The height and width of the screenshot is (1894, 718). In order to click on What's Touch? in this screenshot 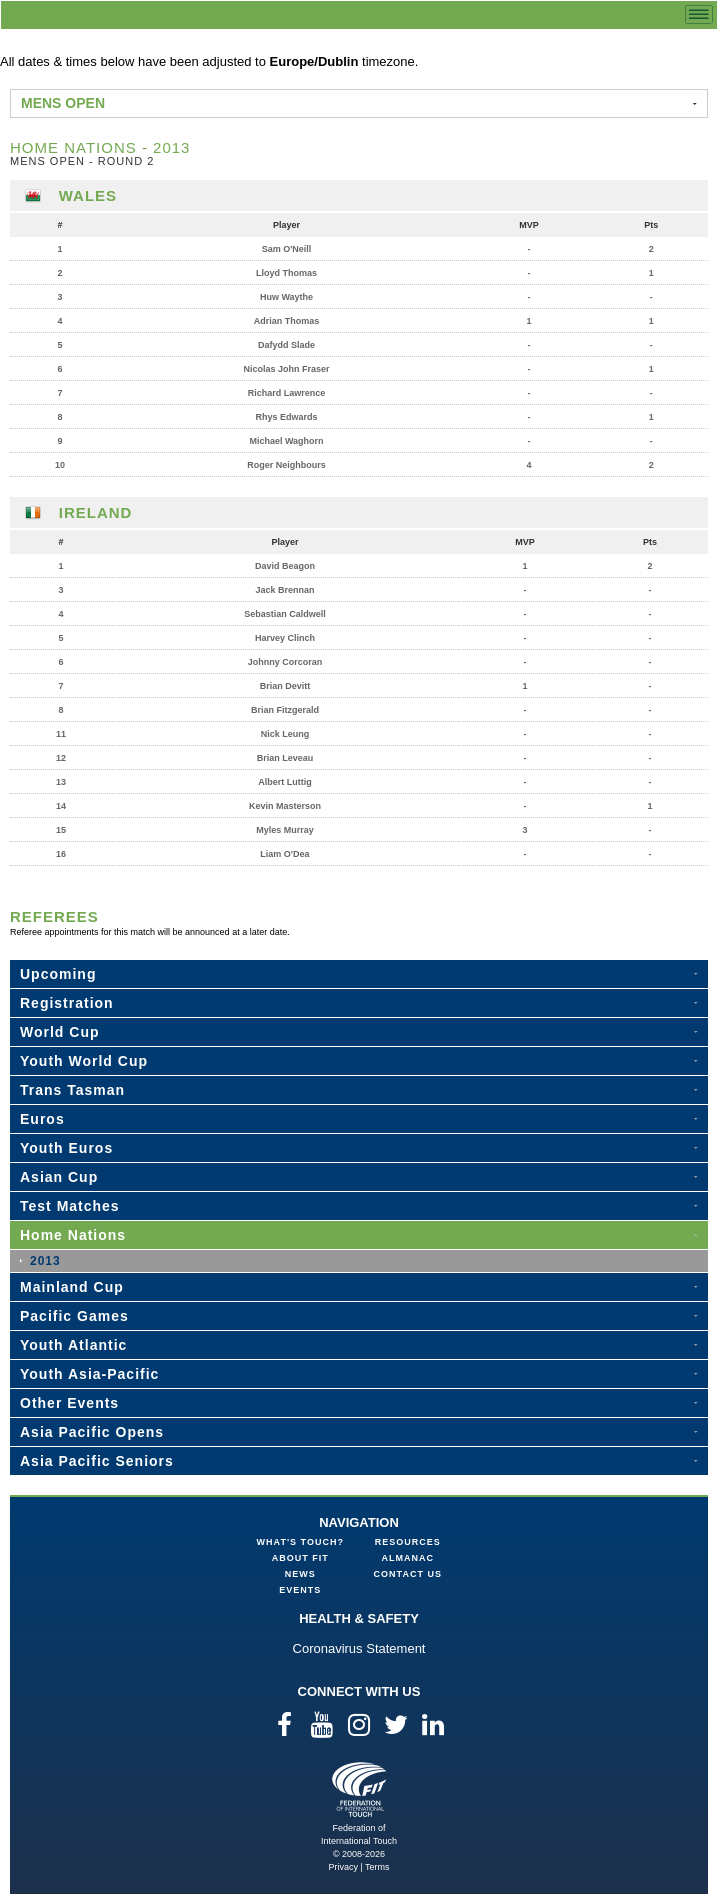, I will do `click(300, 1542)`.